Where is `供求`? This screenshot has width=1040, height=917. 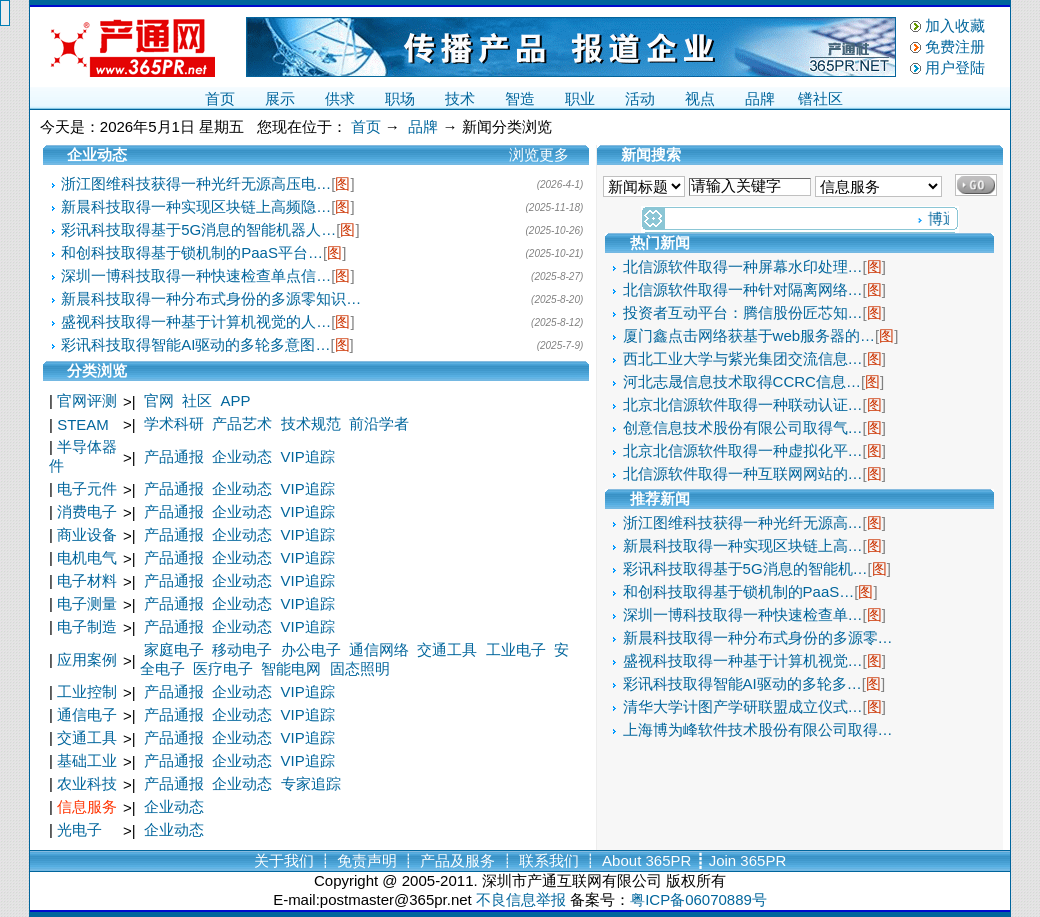
供求 is located at coordinates (340, 98).